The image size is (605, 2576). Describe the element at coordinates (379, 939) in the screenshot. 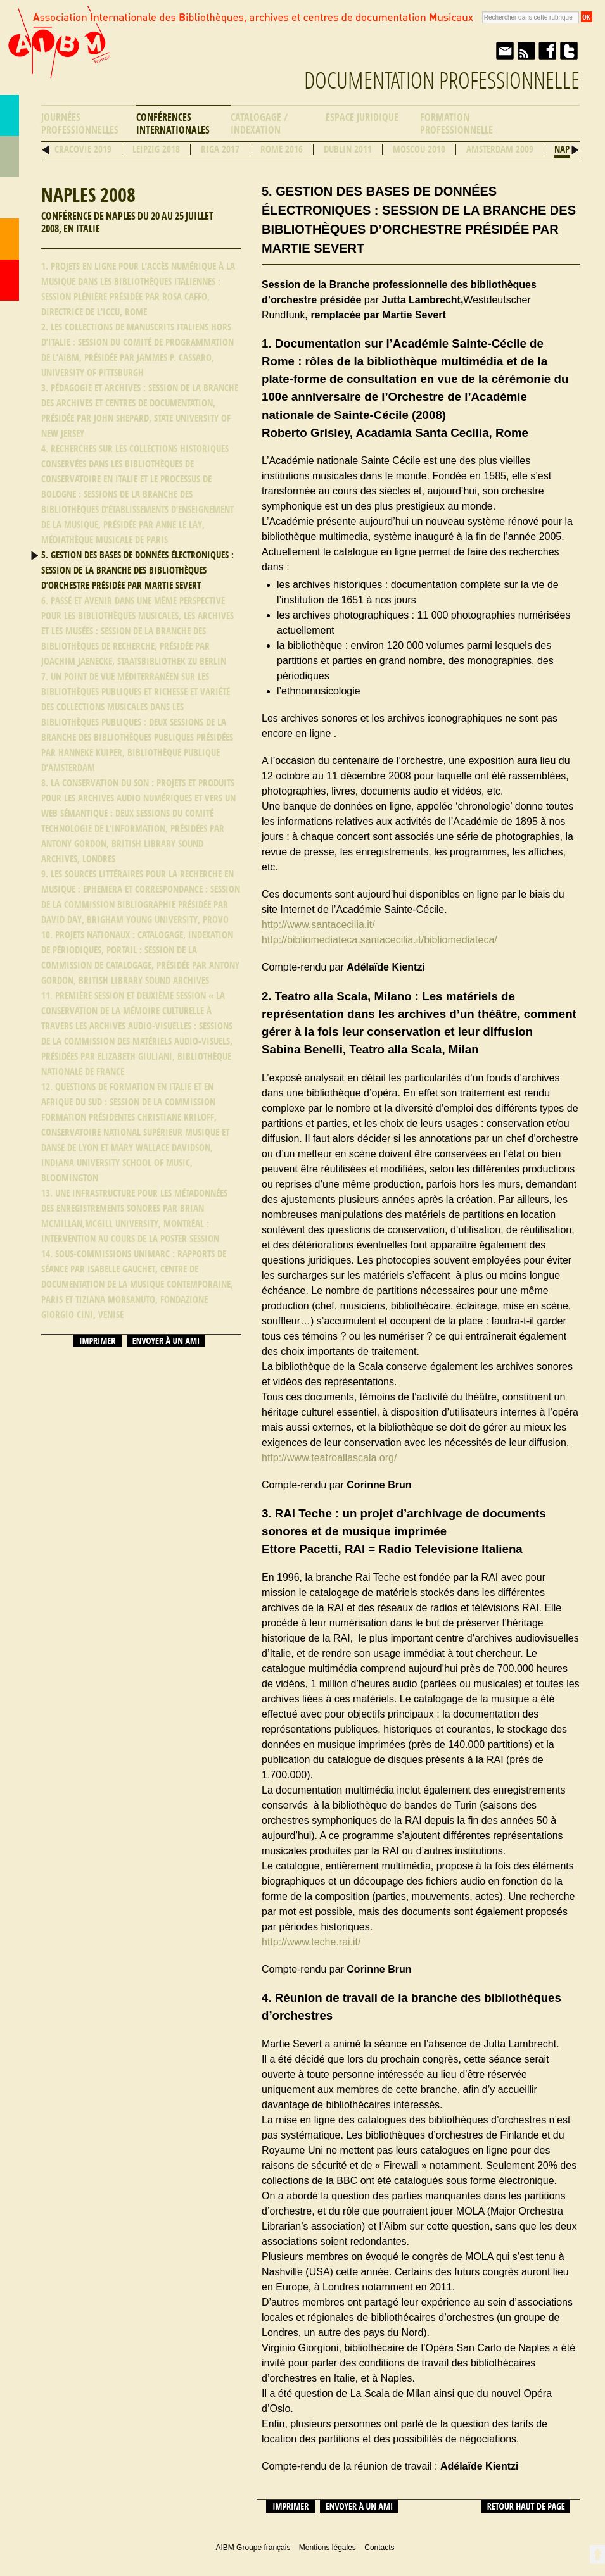

I see `http://bibliomediateca.santacecilia.it/bibliomediateca/` at that location.